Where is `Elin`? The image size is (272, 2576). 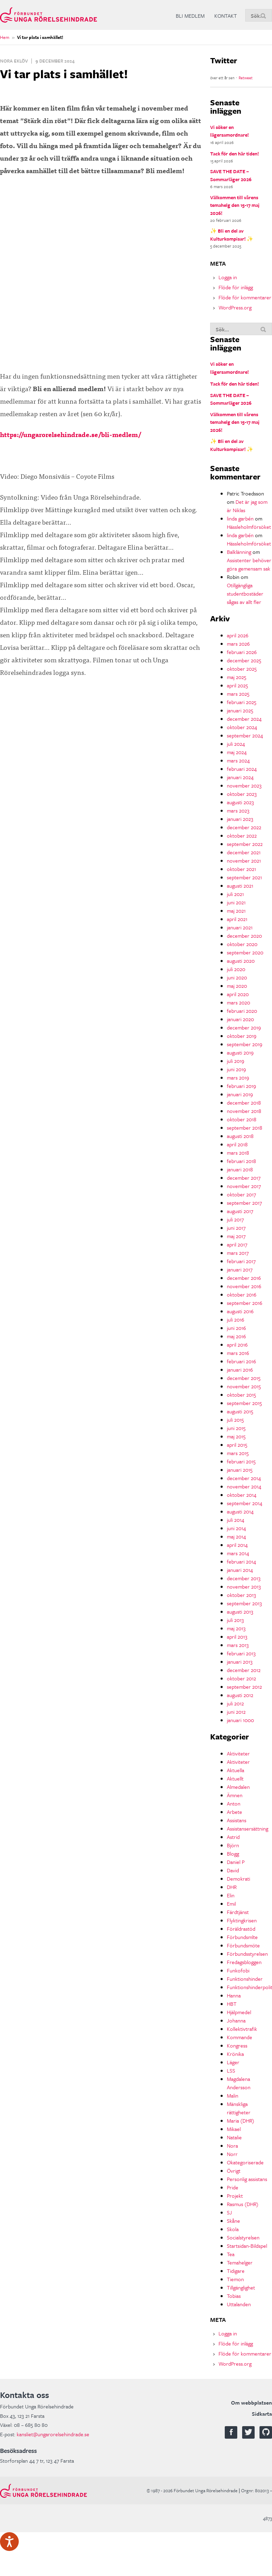 Elin is located at coordinates (230, 1895).